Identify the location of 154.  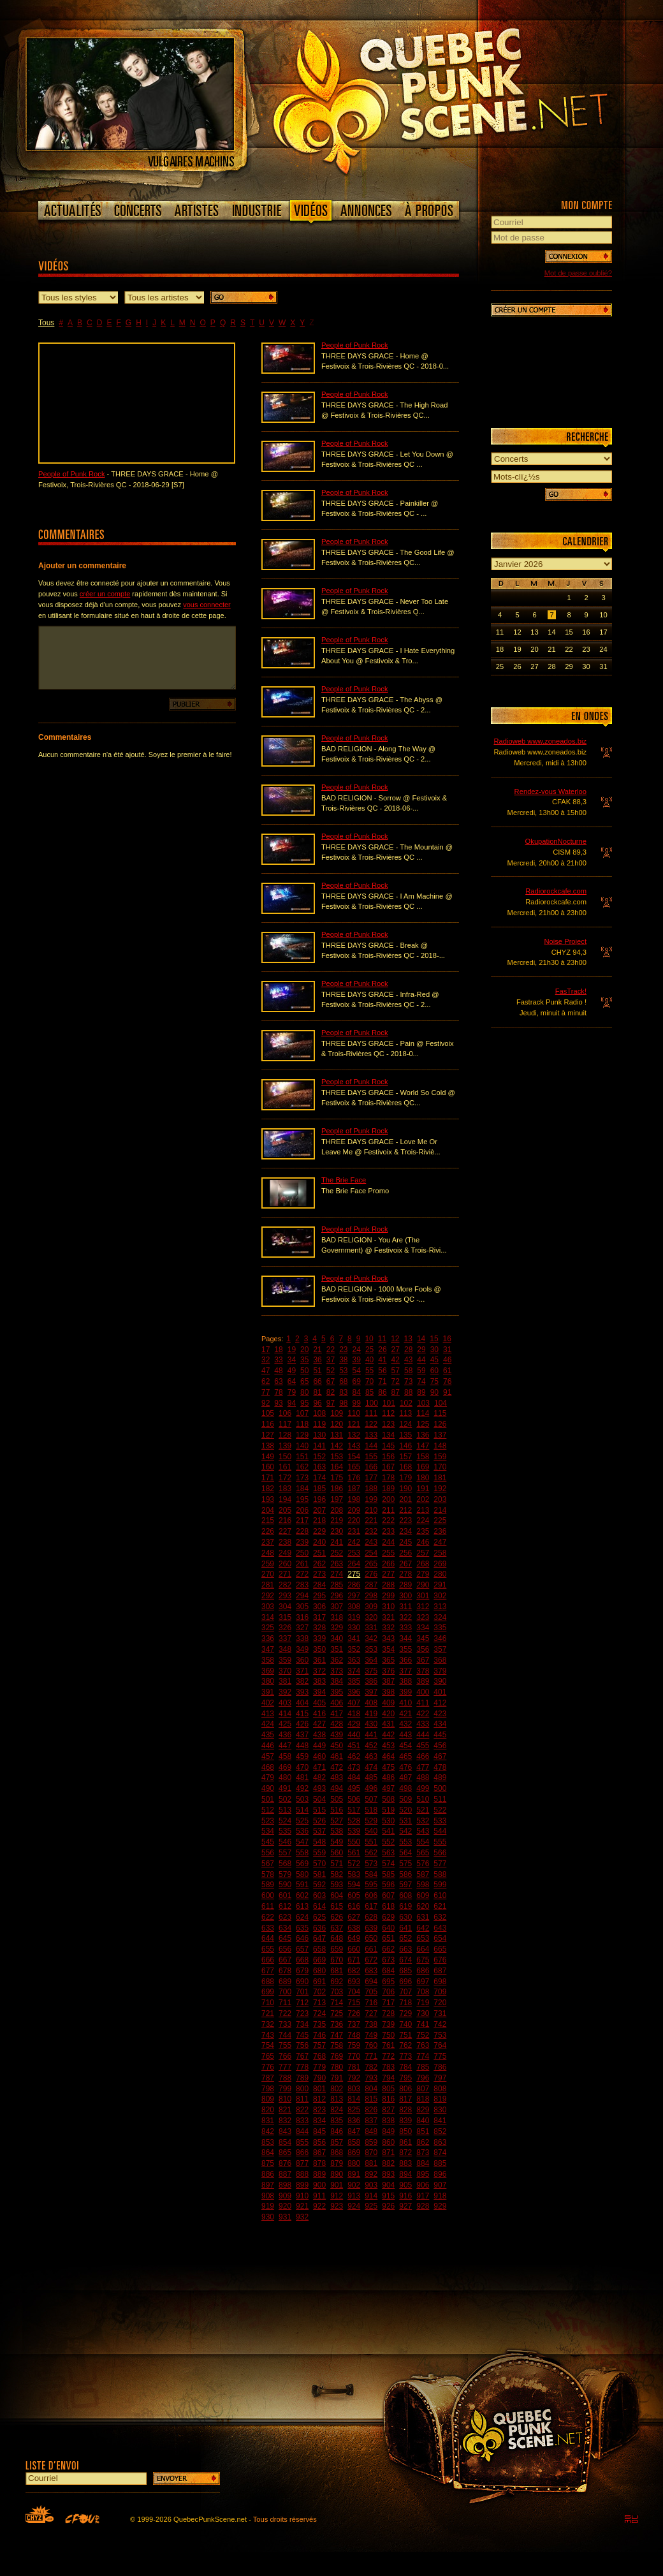
(353, 1456).